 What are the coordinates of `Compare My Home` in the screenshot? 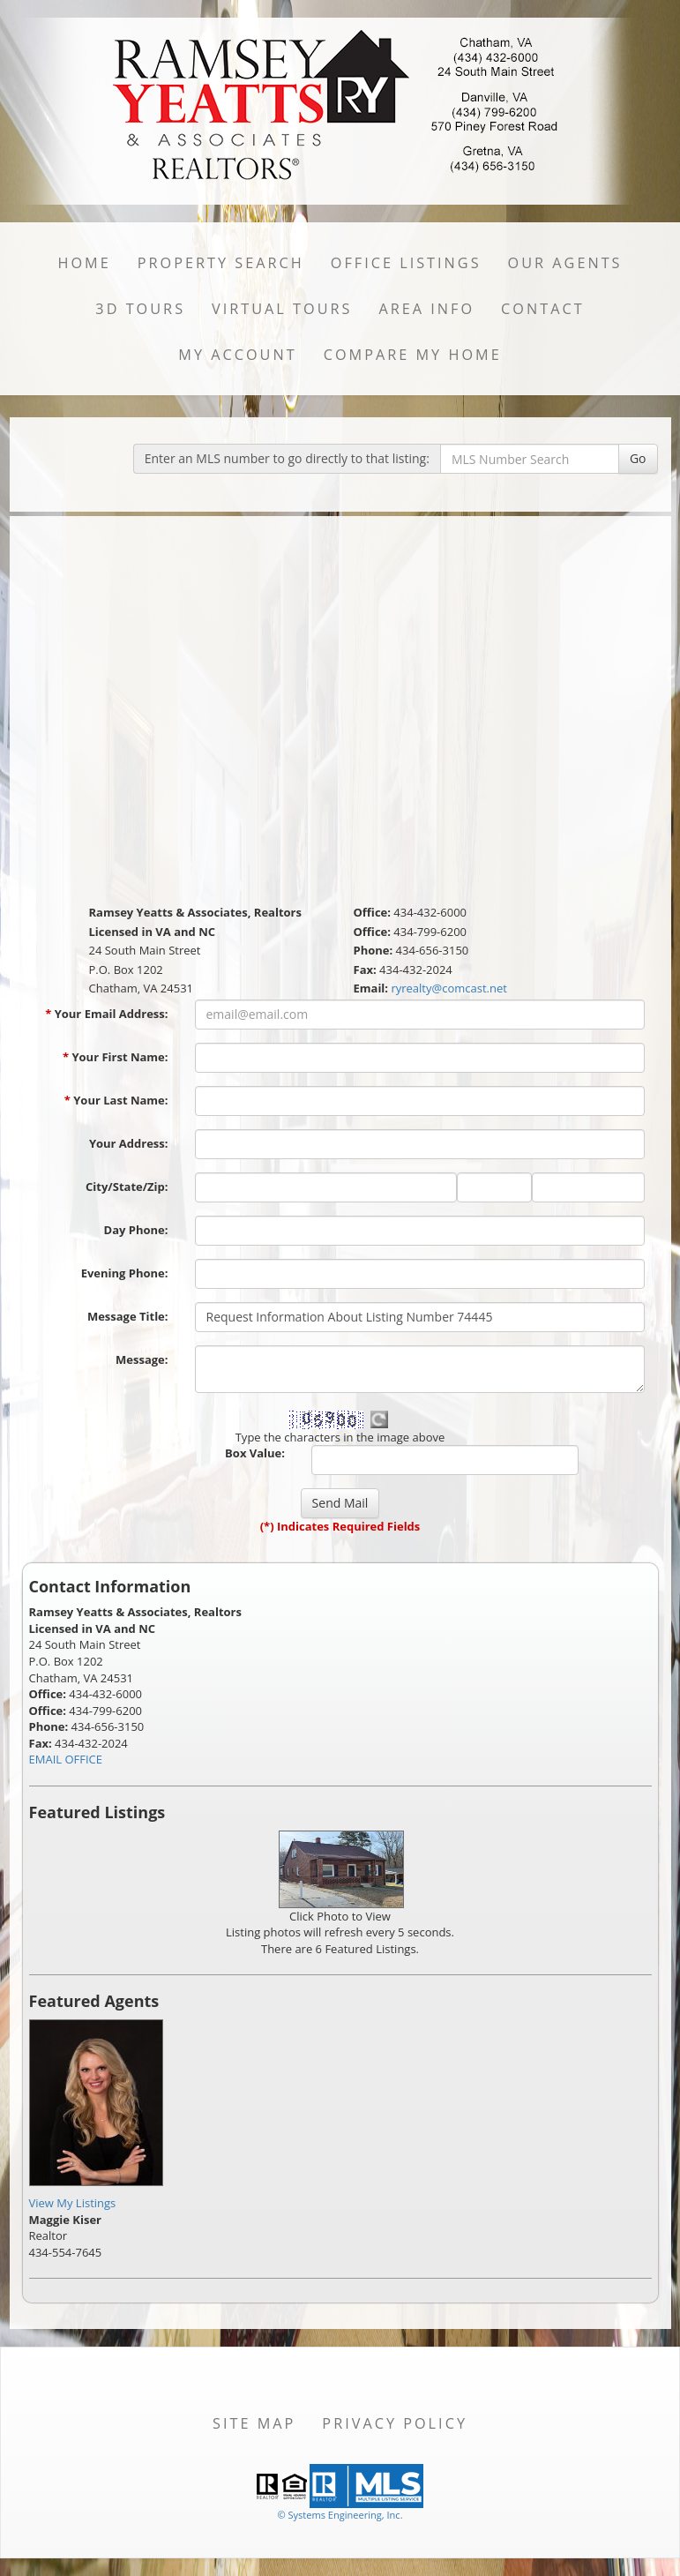 It's located at (413, 354).